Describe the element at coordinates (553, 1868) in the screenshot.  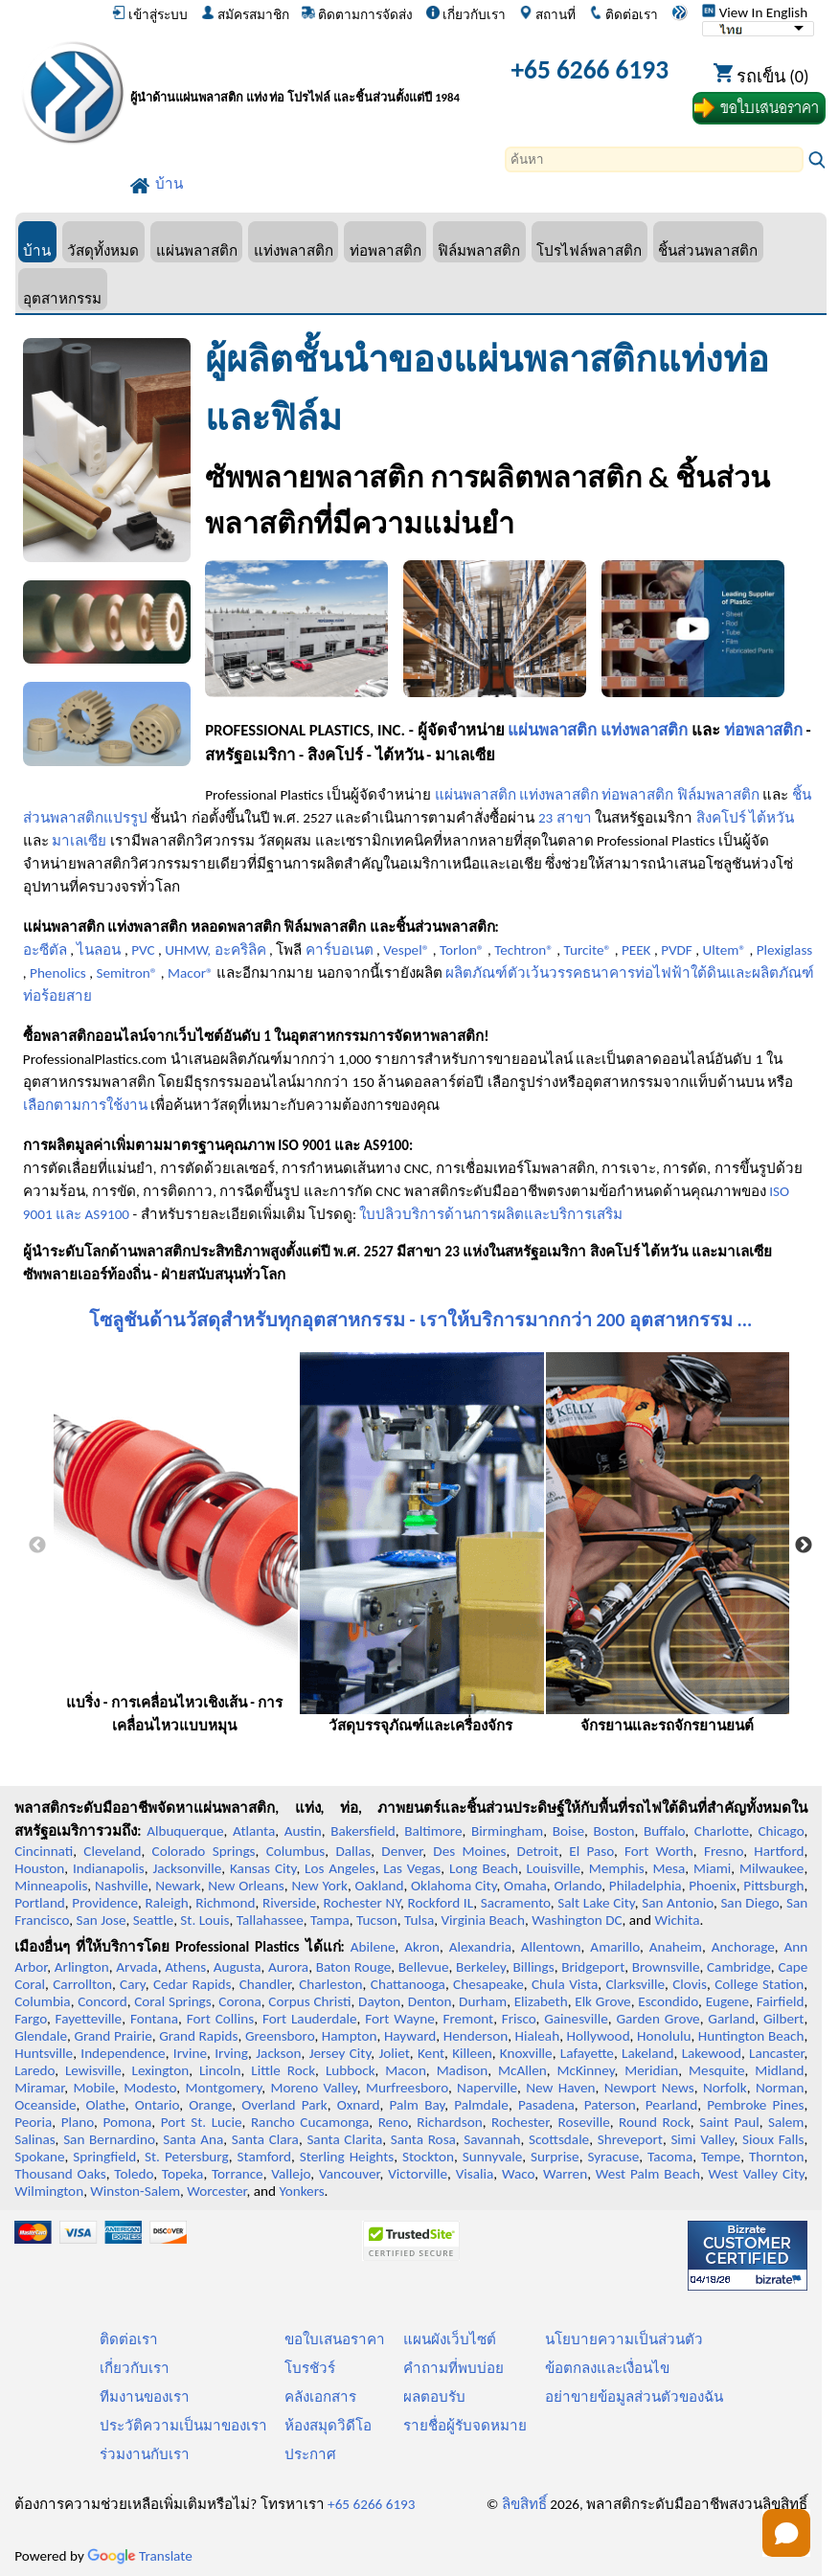
I see `Louisville` at that location.